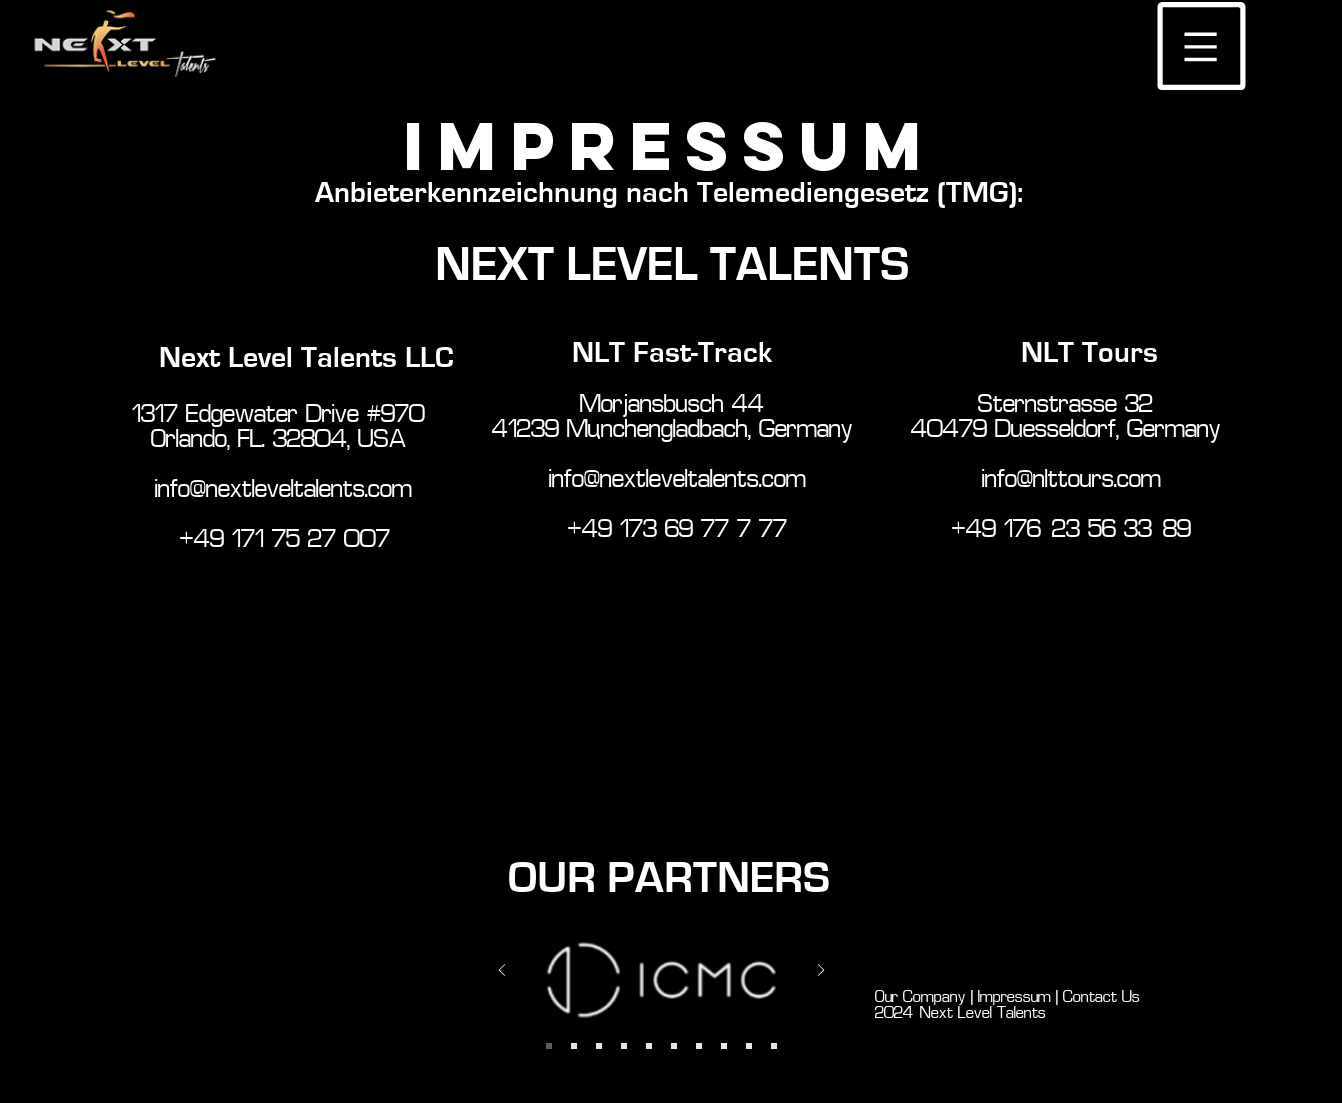 This screenshot has height=1103, width=1342. I want to click on Contact Us, so click(1106, 998).